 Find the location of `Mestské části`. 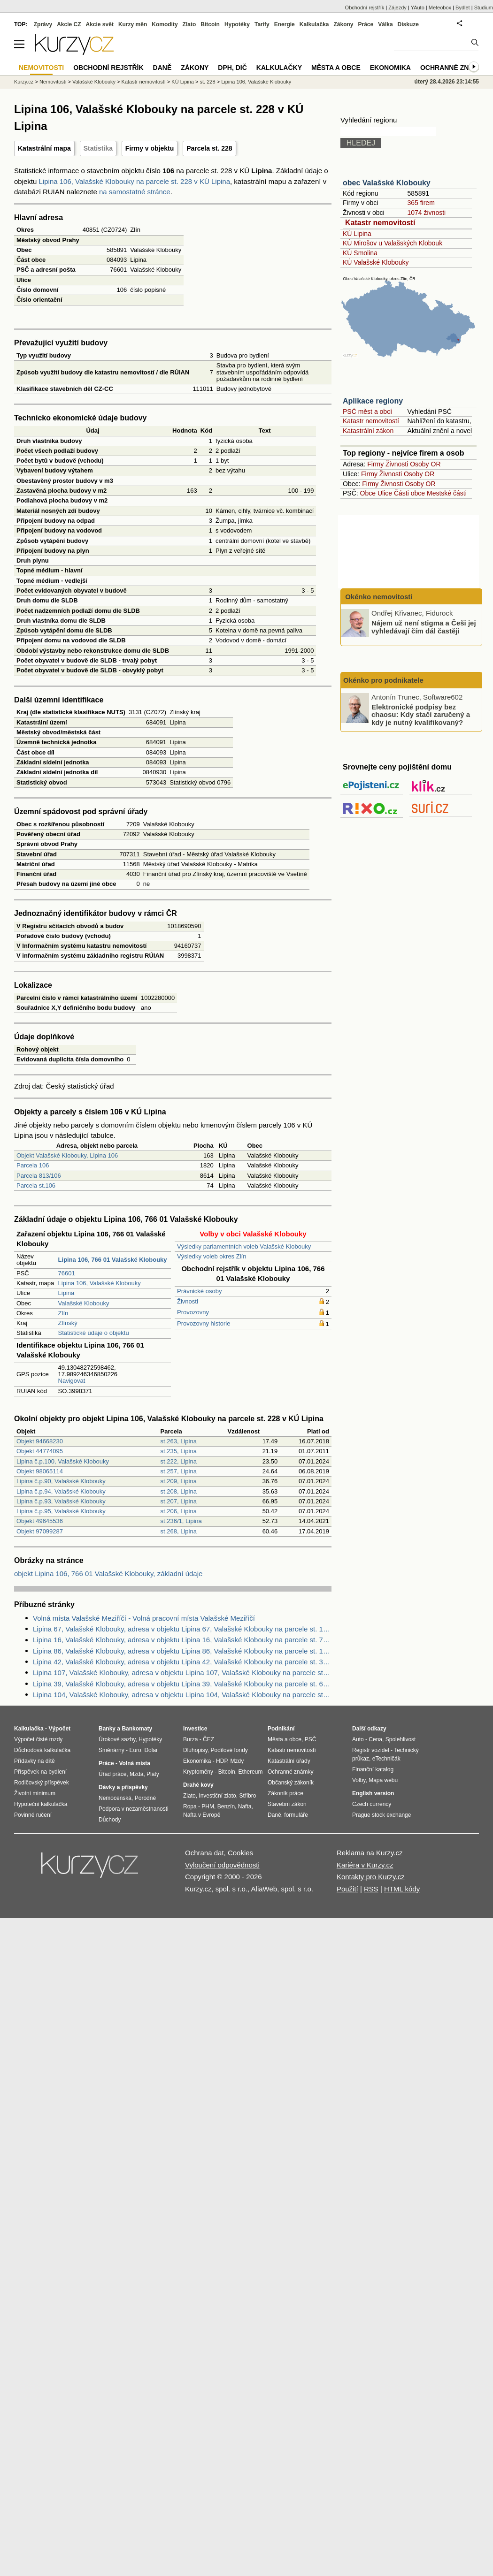

Mestské části is located at coordinates (447, 493).